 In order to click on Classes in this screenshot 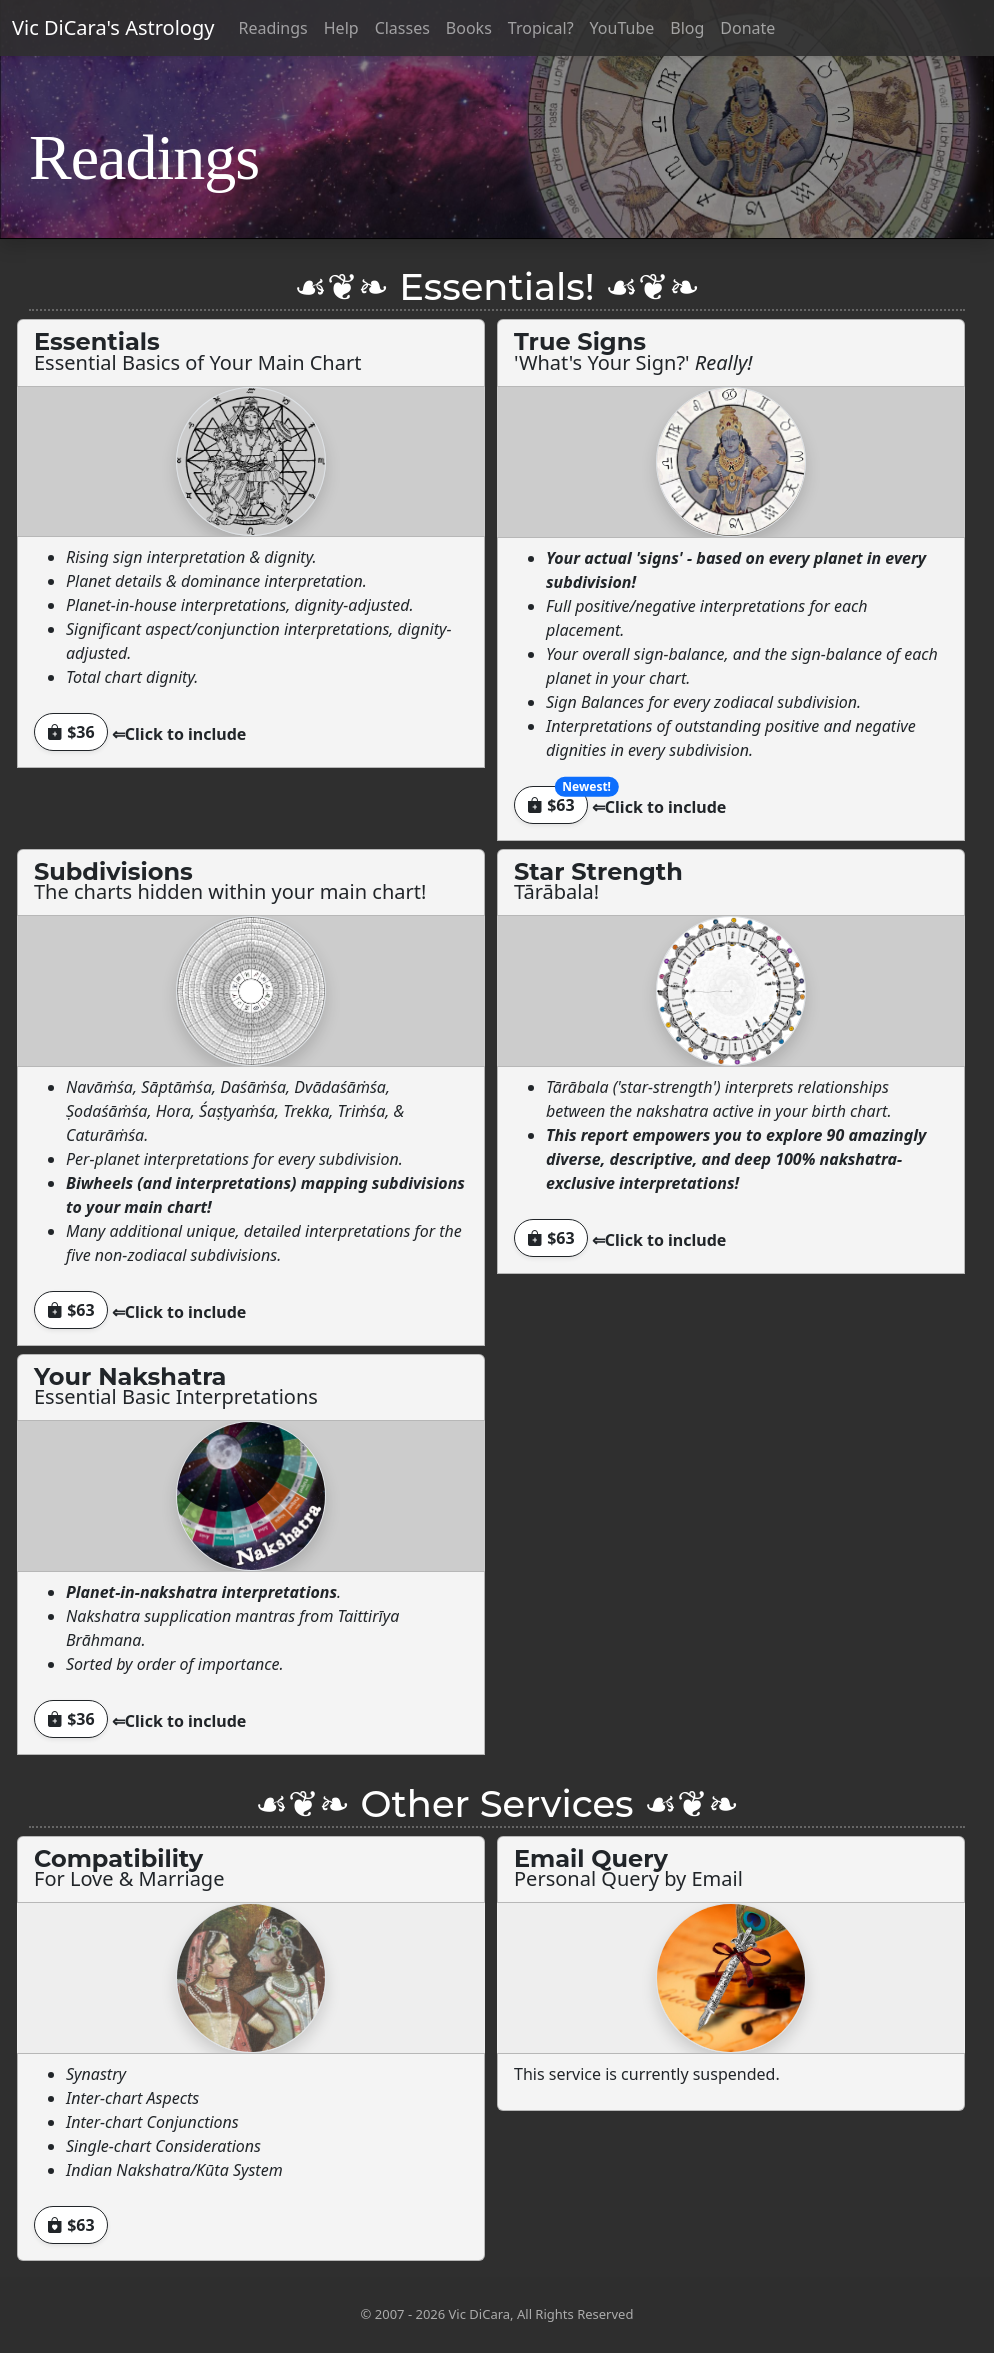, I will do `click(402, 28)`.